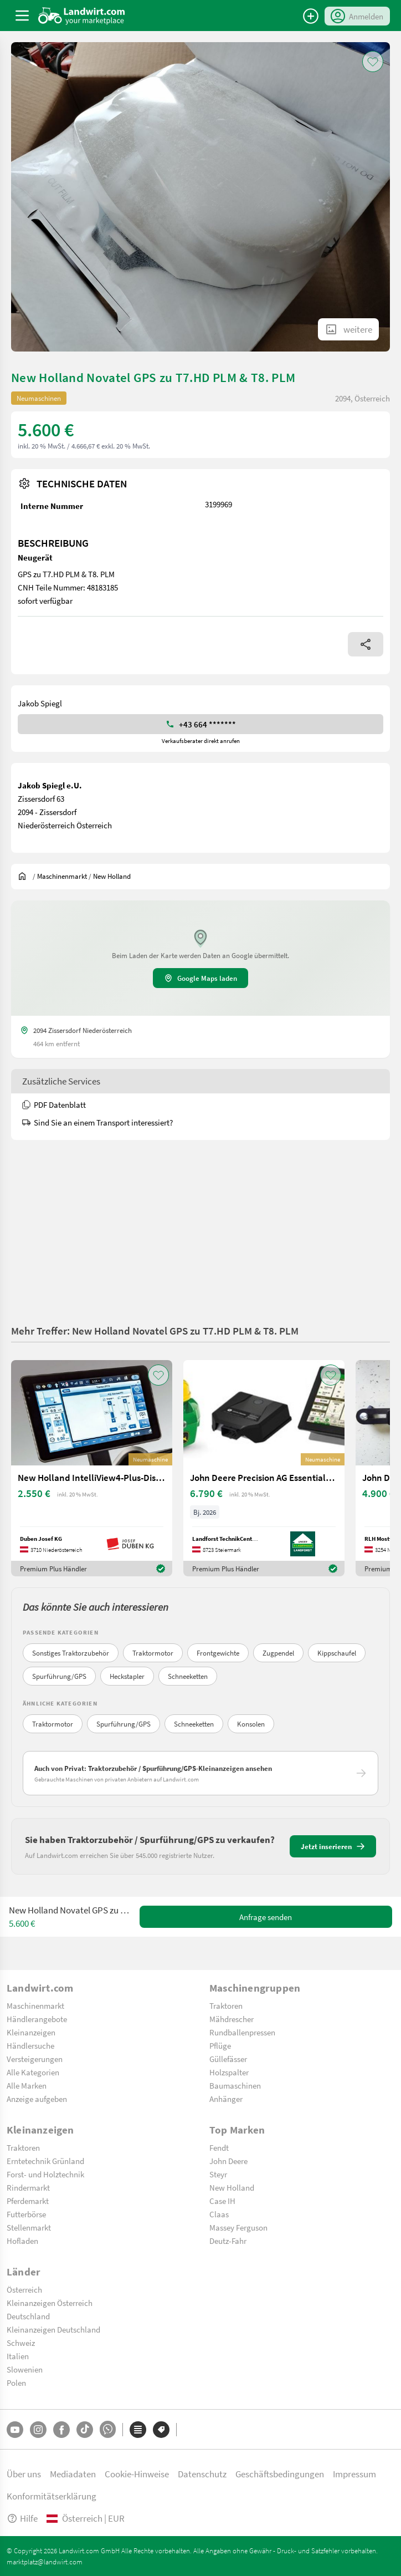  What do you see at coordinates (200, 978) in the screenshot?
I see `Google Maps laden` at bounding box center [200, 978].